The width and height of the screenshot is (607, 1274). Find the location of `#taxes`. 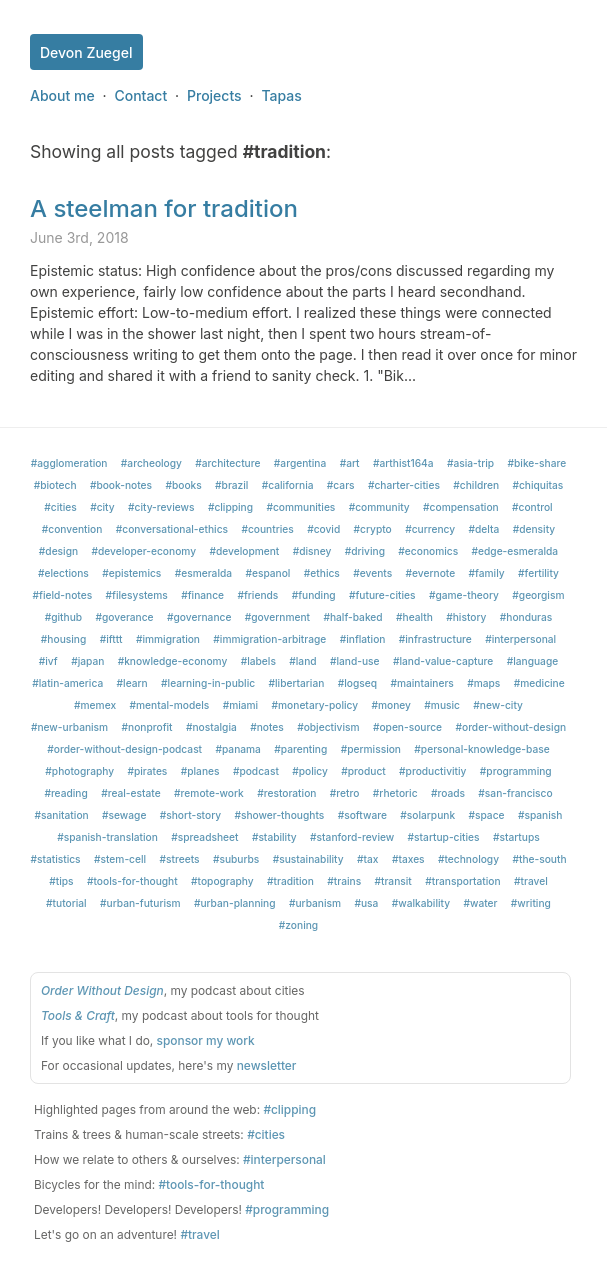

#taxes is located at coordinates (408, 859).